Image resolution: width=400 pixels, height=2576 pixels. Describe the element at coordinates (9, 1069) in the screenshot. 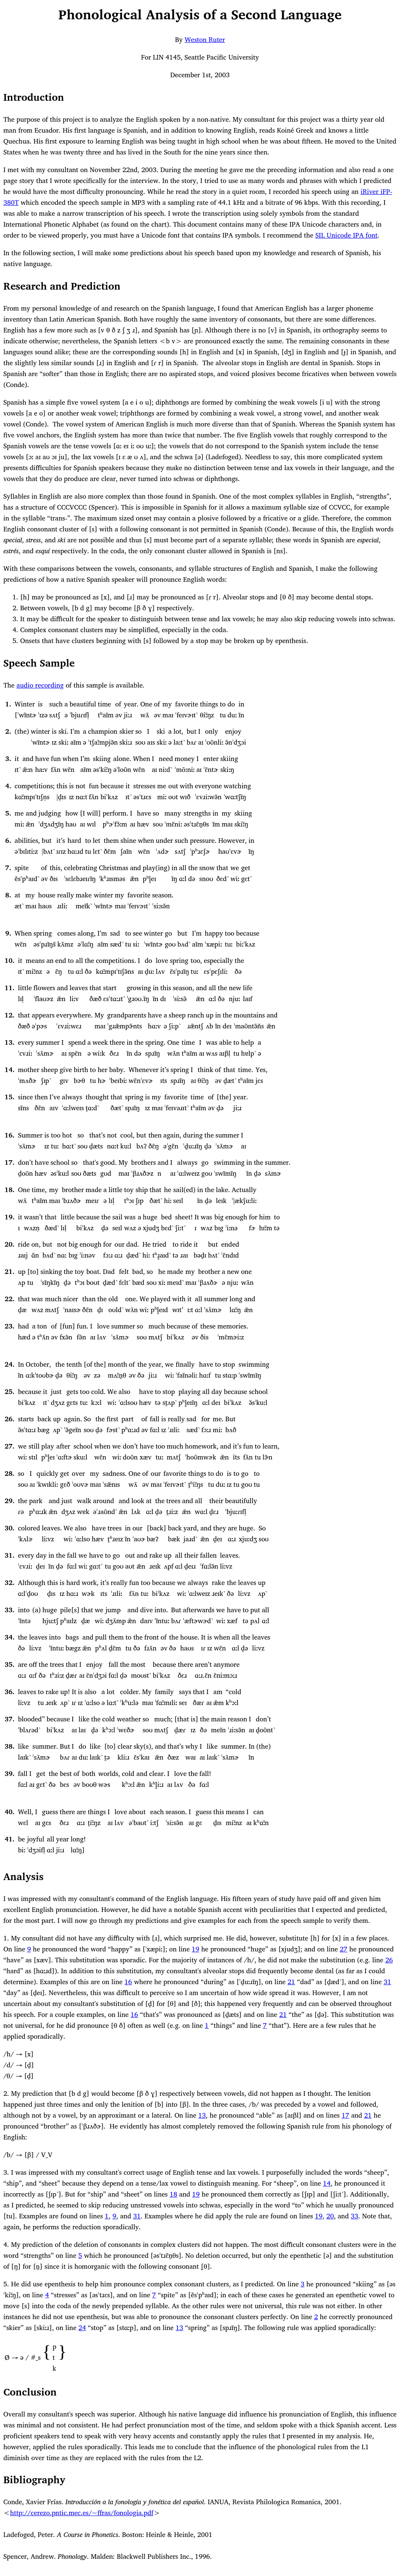

I see `14` at that location.